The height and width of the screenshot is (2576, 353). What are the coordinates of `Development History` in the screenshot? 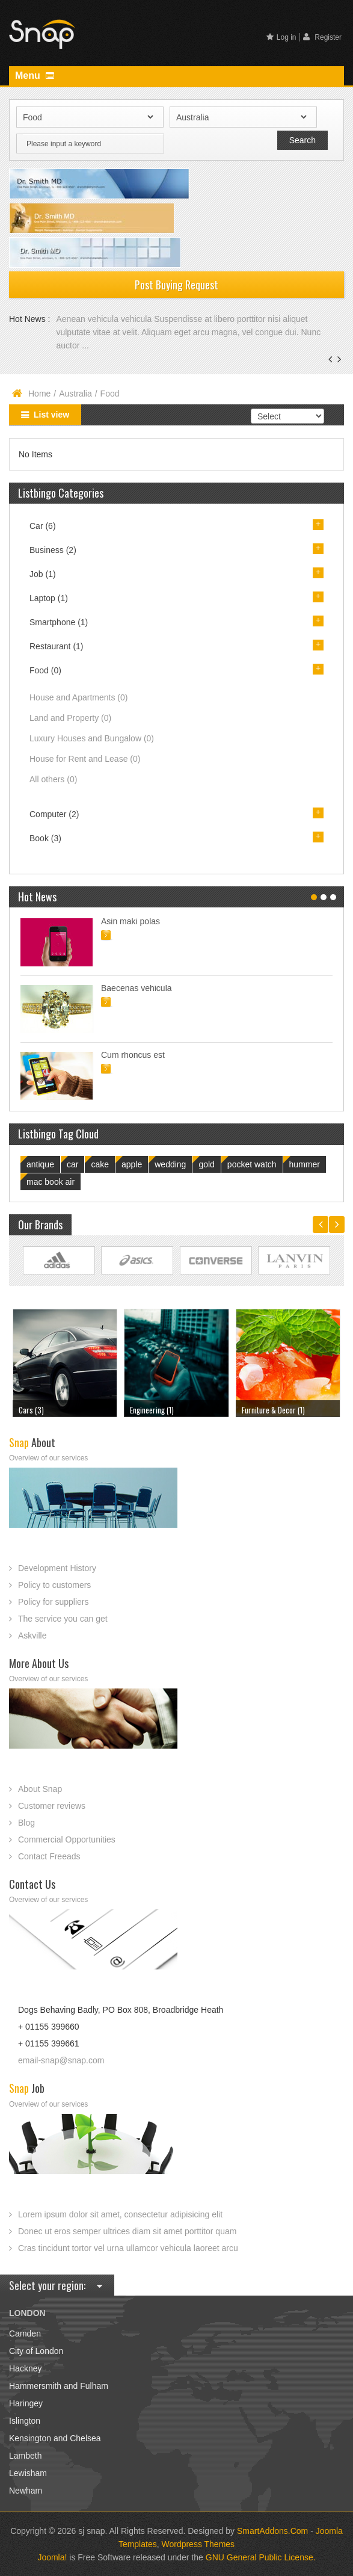 It's located at (57, 1568).